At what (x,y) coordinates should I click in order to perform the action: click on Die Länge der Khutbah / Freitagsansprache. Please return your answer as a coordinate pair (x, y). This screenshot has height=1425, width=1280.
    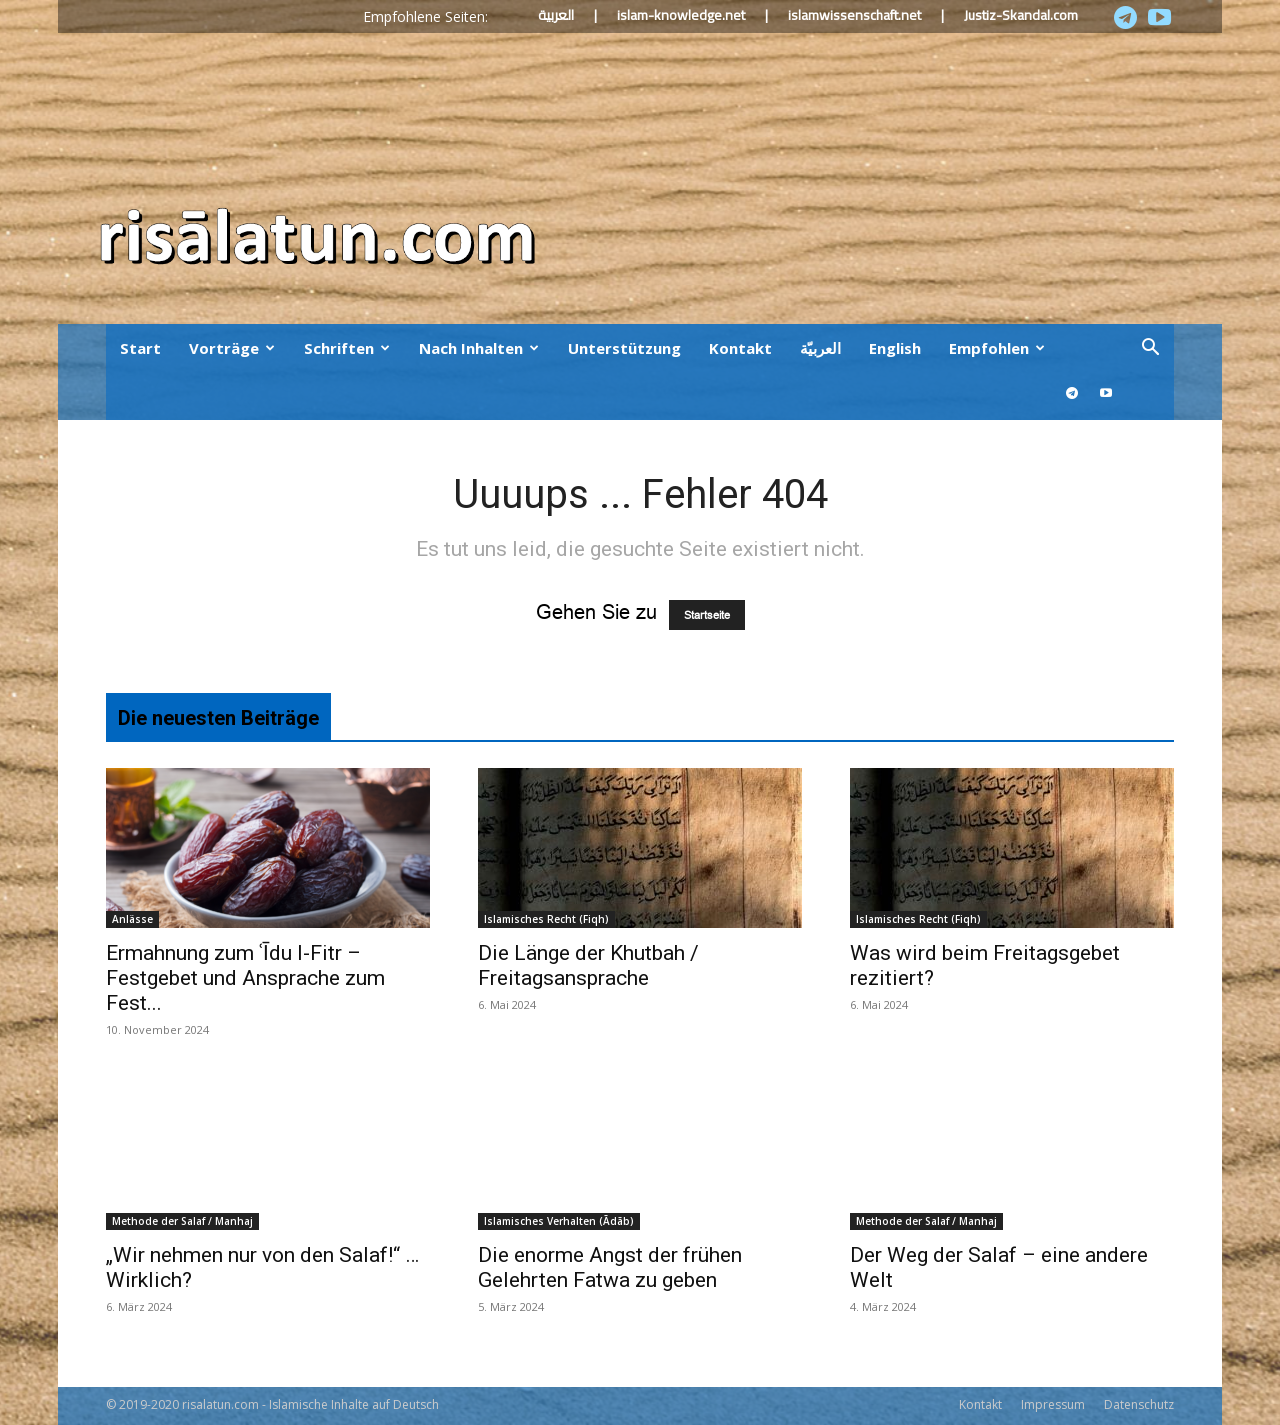
    Looking at the image, I should click on (588, 965).